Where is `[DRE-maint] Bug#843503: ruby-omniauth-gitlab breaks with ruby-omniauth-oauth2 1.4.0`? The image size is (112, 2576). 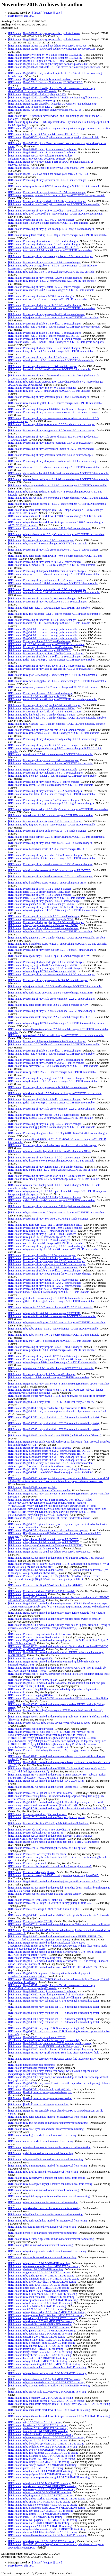
[DRE-maint] Bug#843503: ruby-omniauth-gitlab breaks with ruby-omniauth-oauth2 1.4.0 is located at coordinates (57, 1411).